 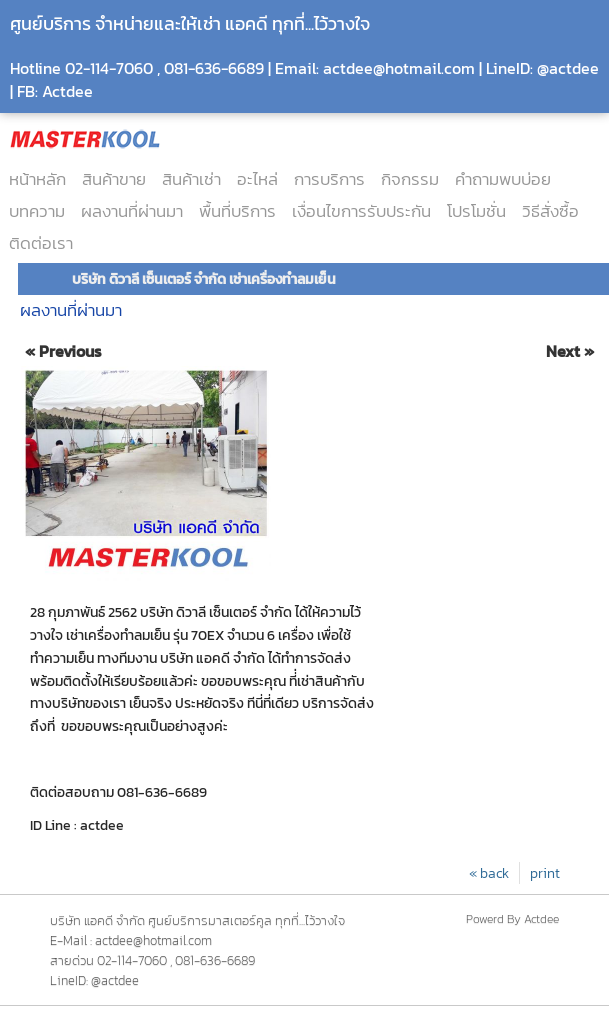 What do you see at coordinates (41, 243) in the screenshot?
I see `ติดต่อเรา` at bounding box center [41, 243].